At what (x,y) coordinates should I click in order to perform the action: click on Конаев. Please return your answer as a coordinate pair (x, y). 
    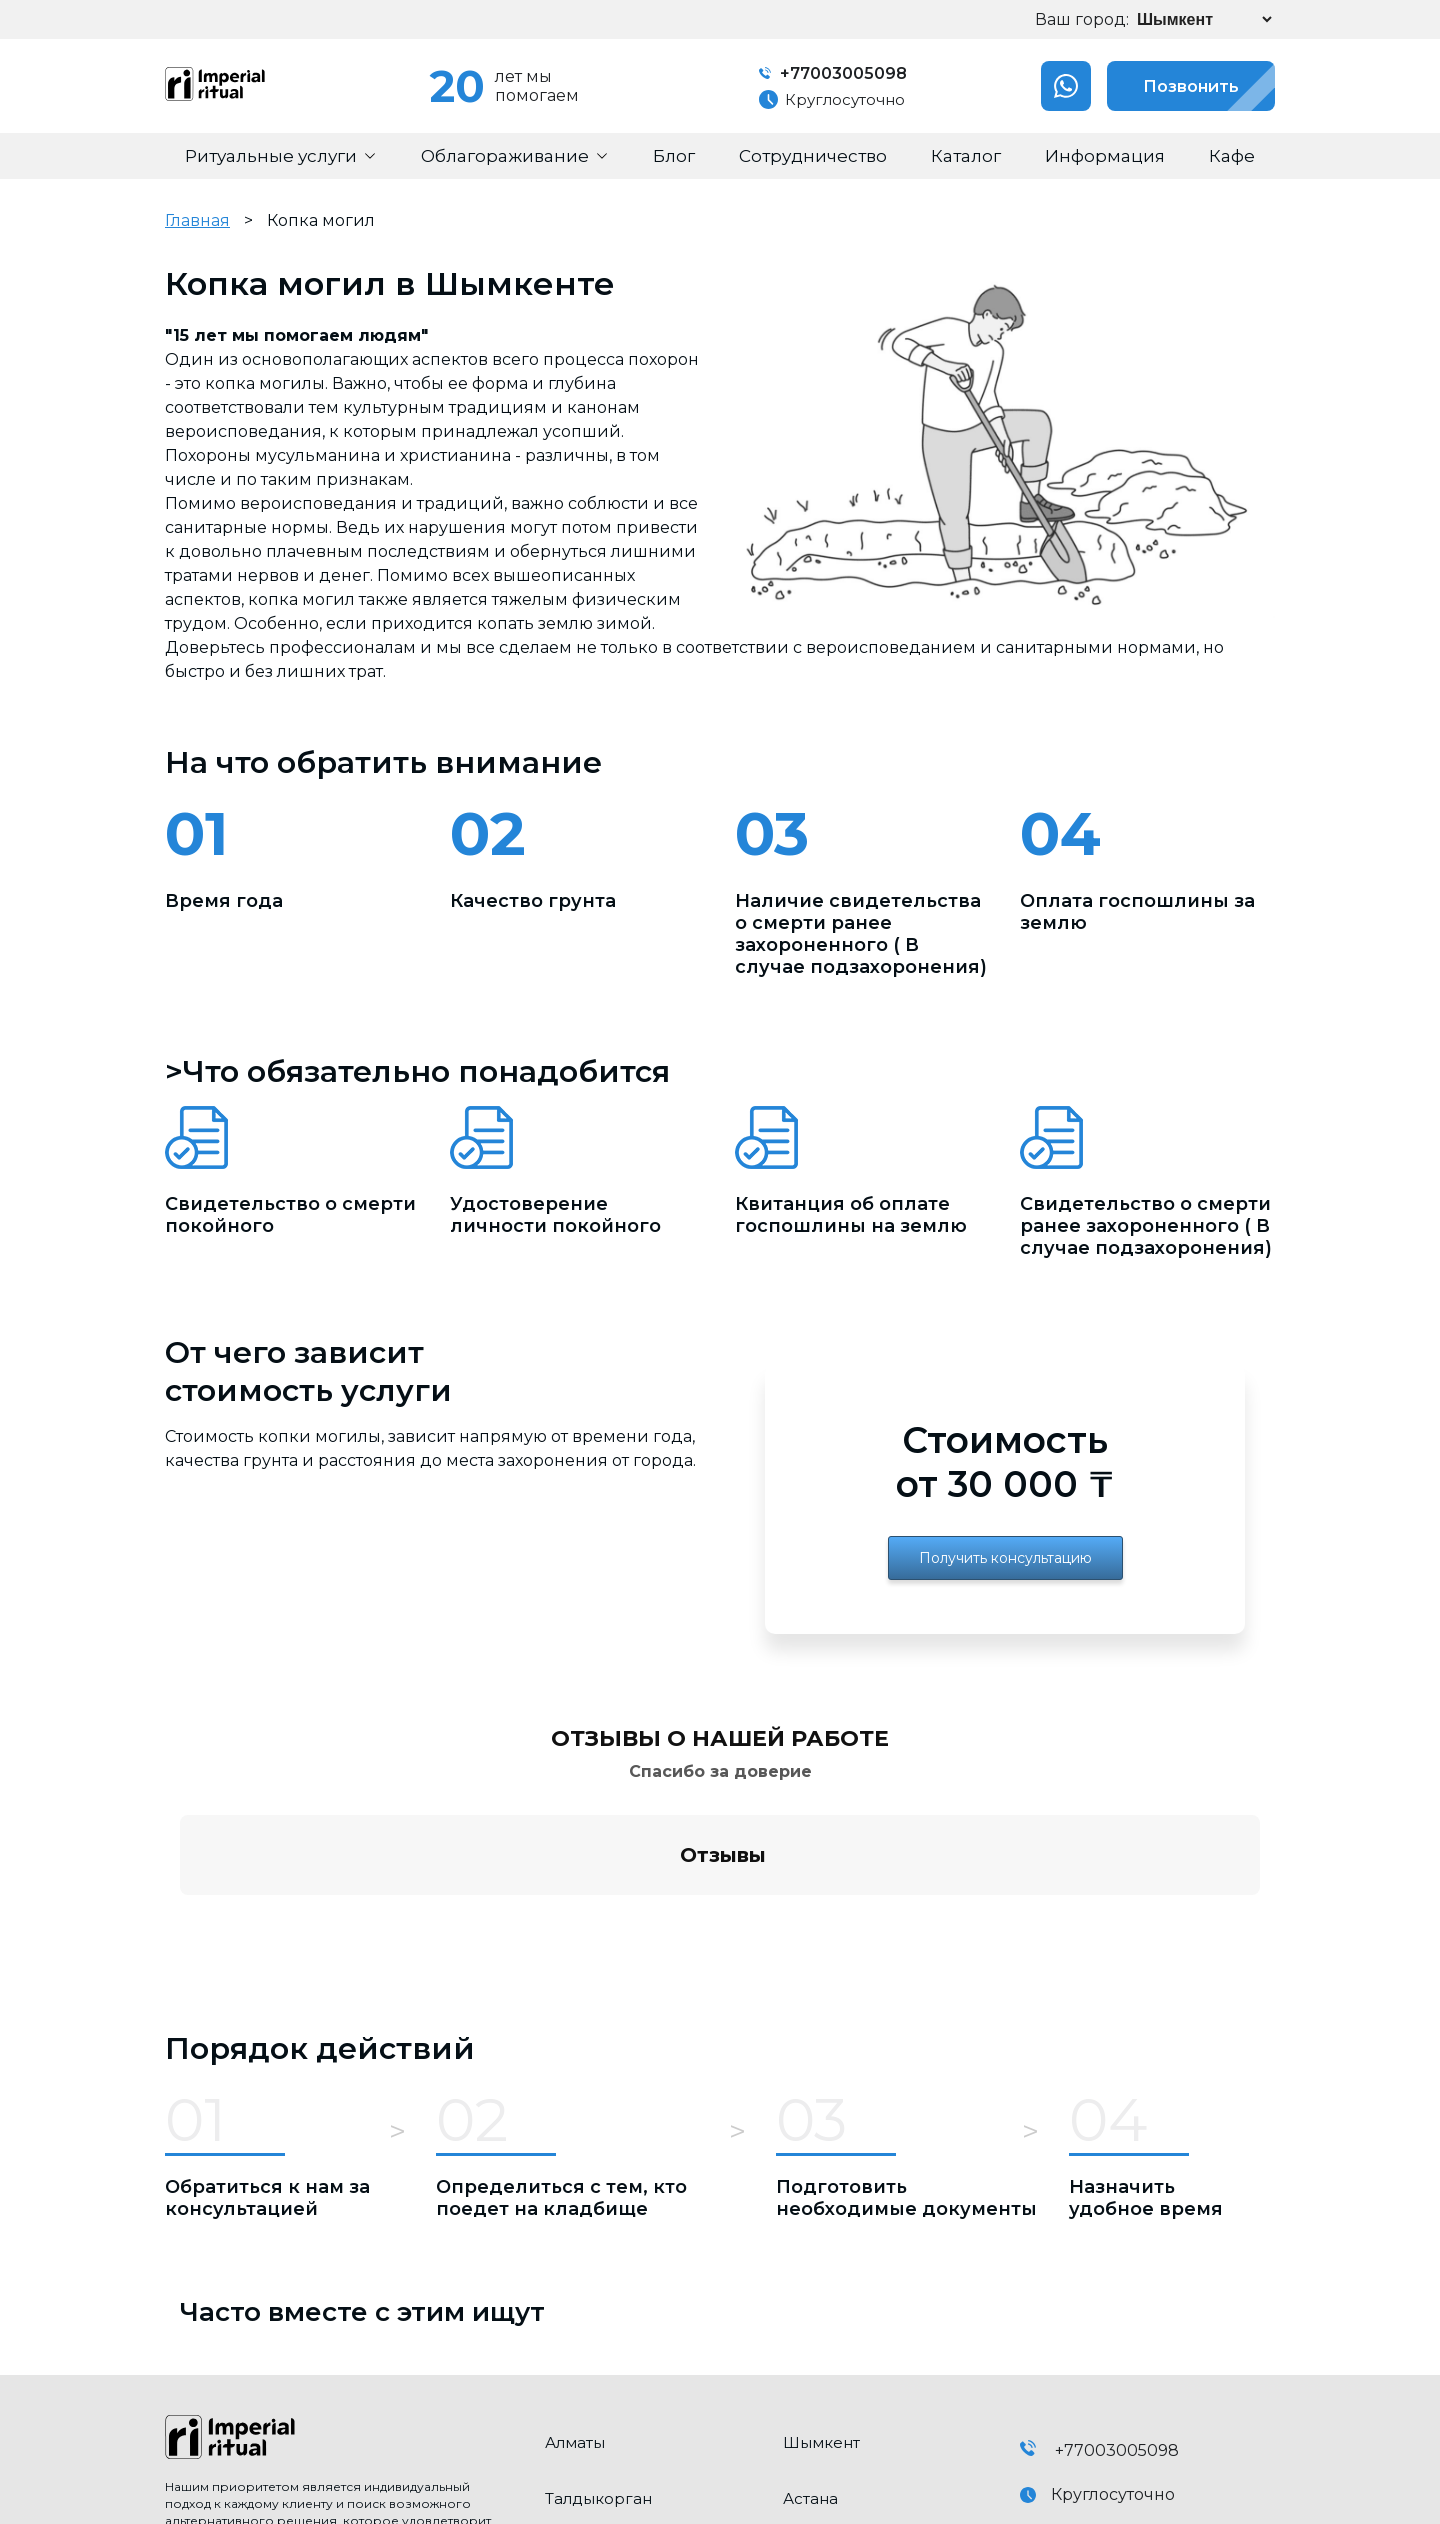
    Looking at the image, I should click on (813, 2419).